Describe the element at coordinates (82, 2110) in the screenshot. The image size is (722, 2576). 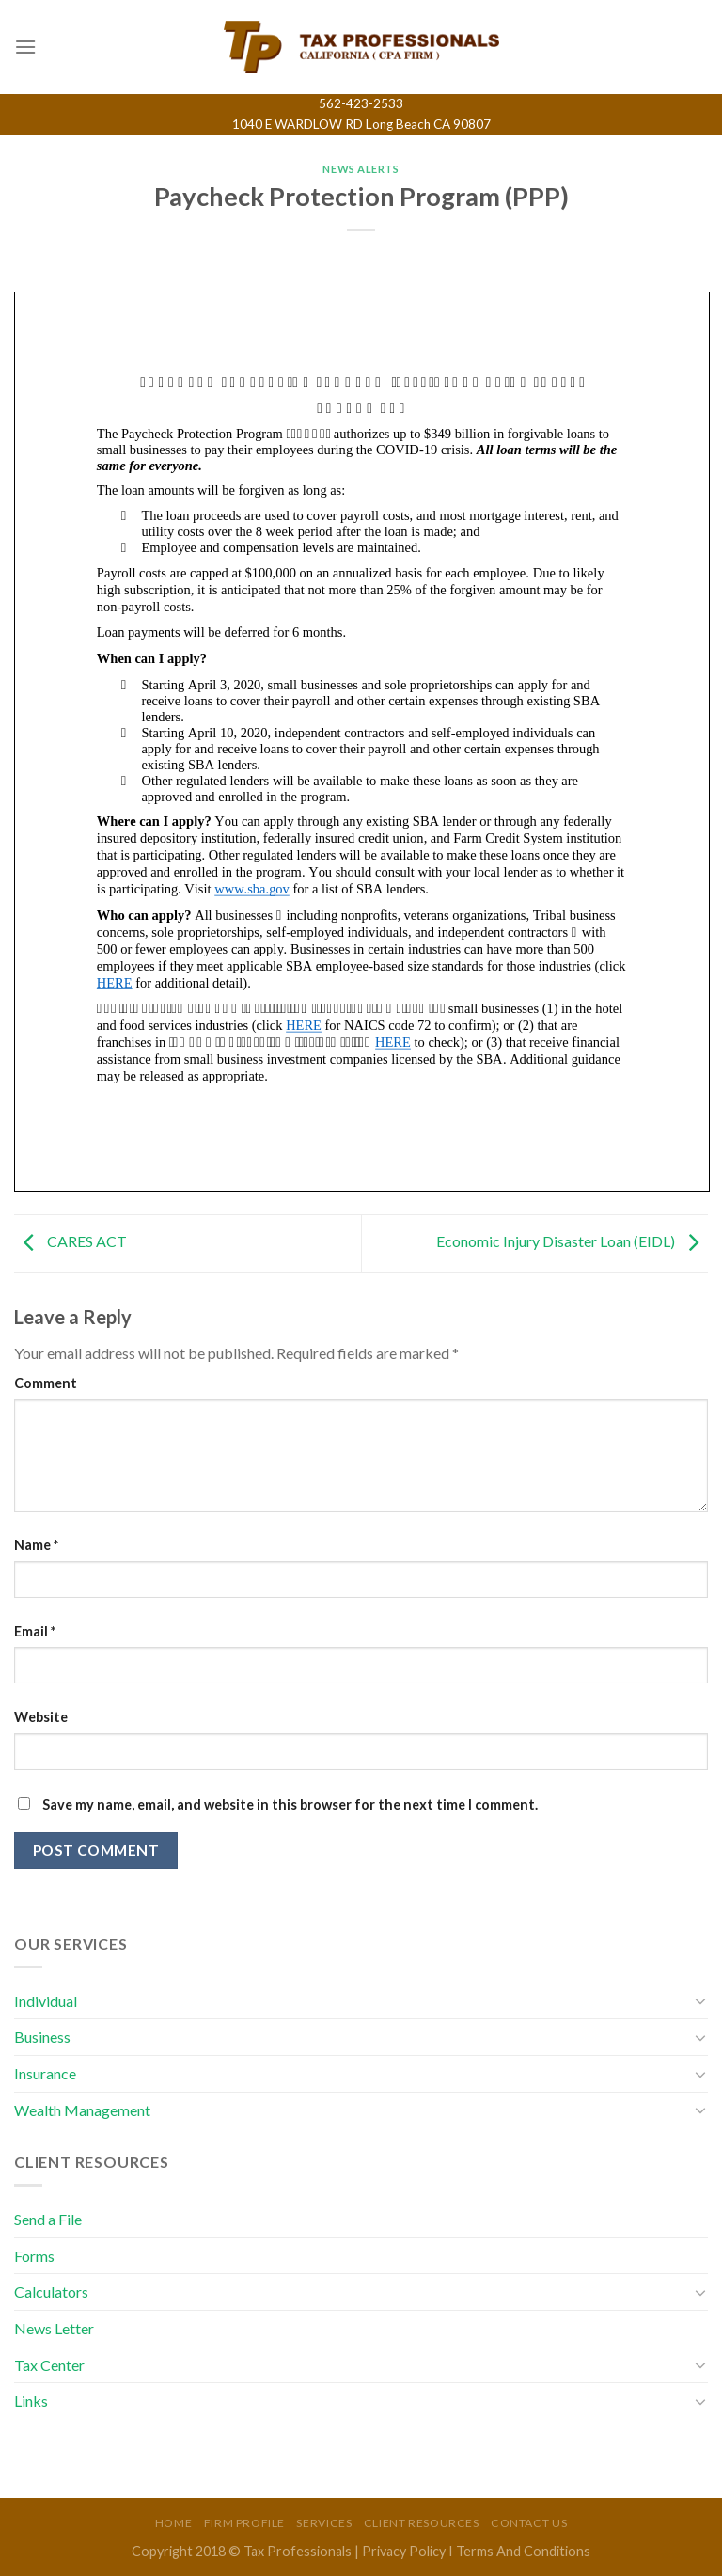
I see `Wealth Management` at that location.